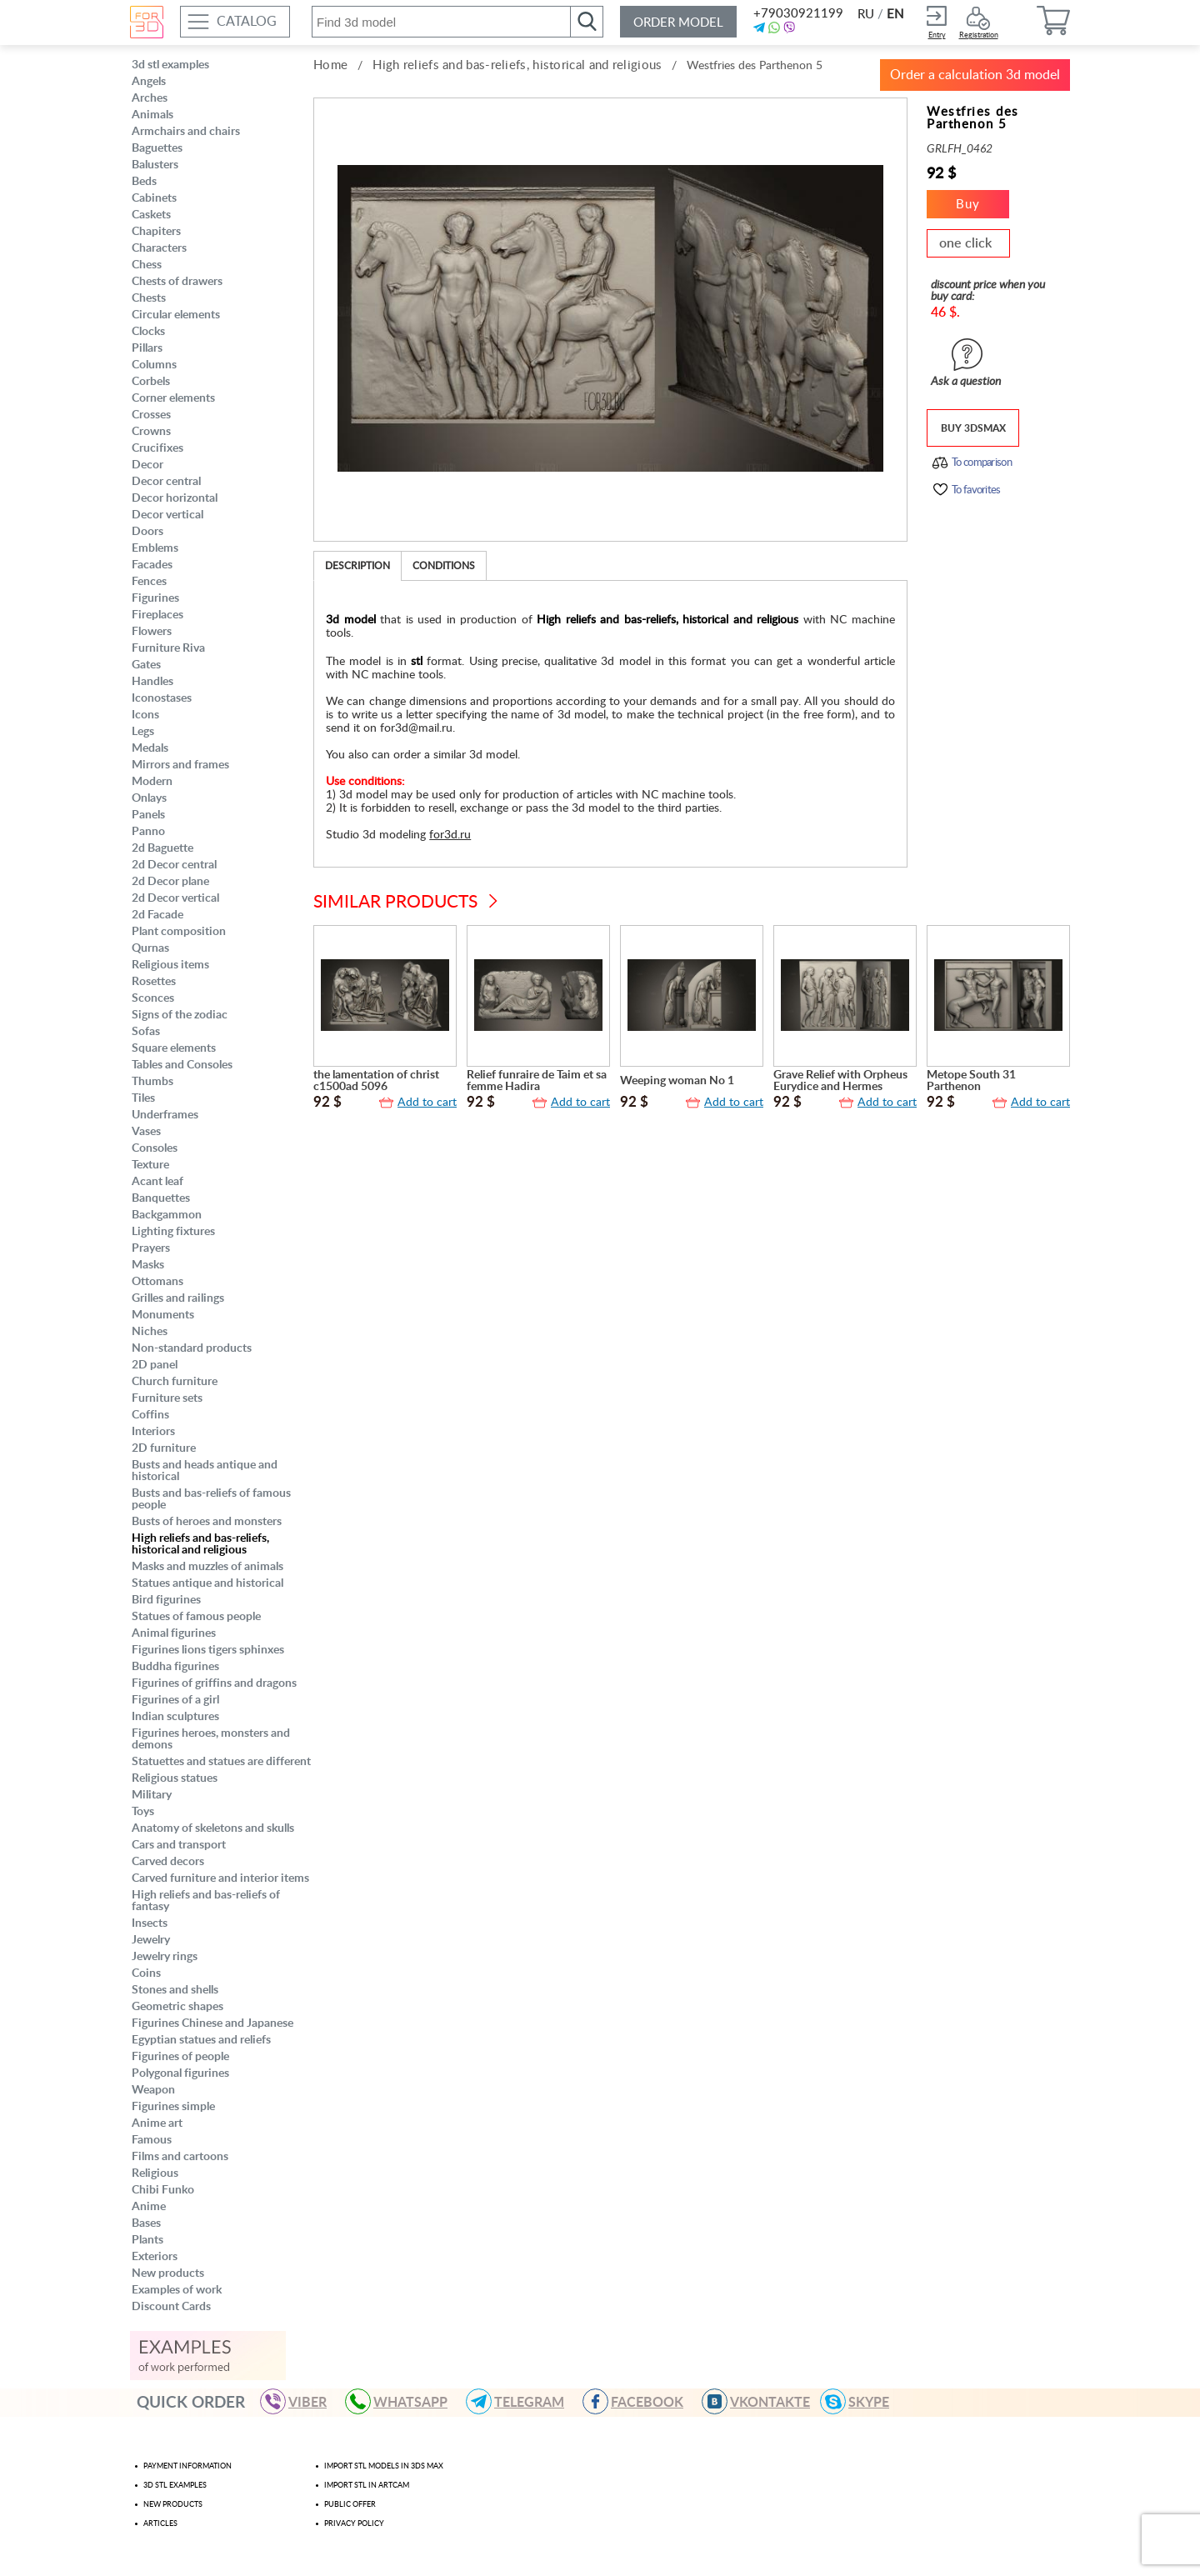 This screenshot has width=1200, height=2576. What do you see at coordinates (200, 1544) in the screenshot?
I see `High reliefs and bas-reliefs, historical and religious` at bounding box center [200, 1544].